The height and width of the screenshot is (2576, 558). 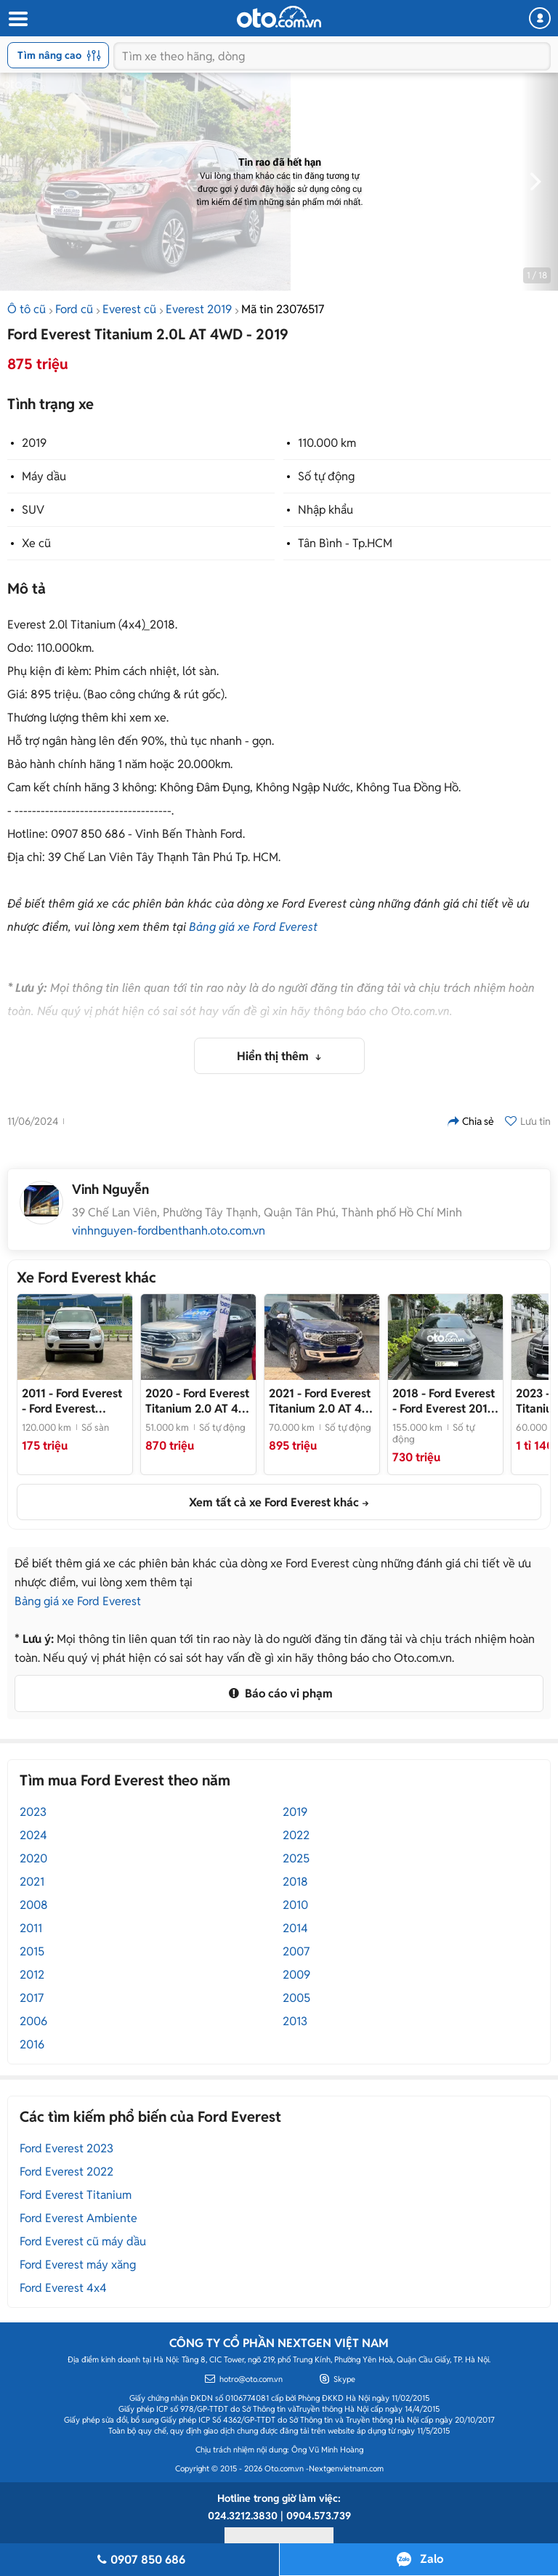 I want to click on 2013, so click(x=295, y=2021).